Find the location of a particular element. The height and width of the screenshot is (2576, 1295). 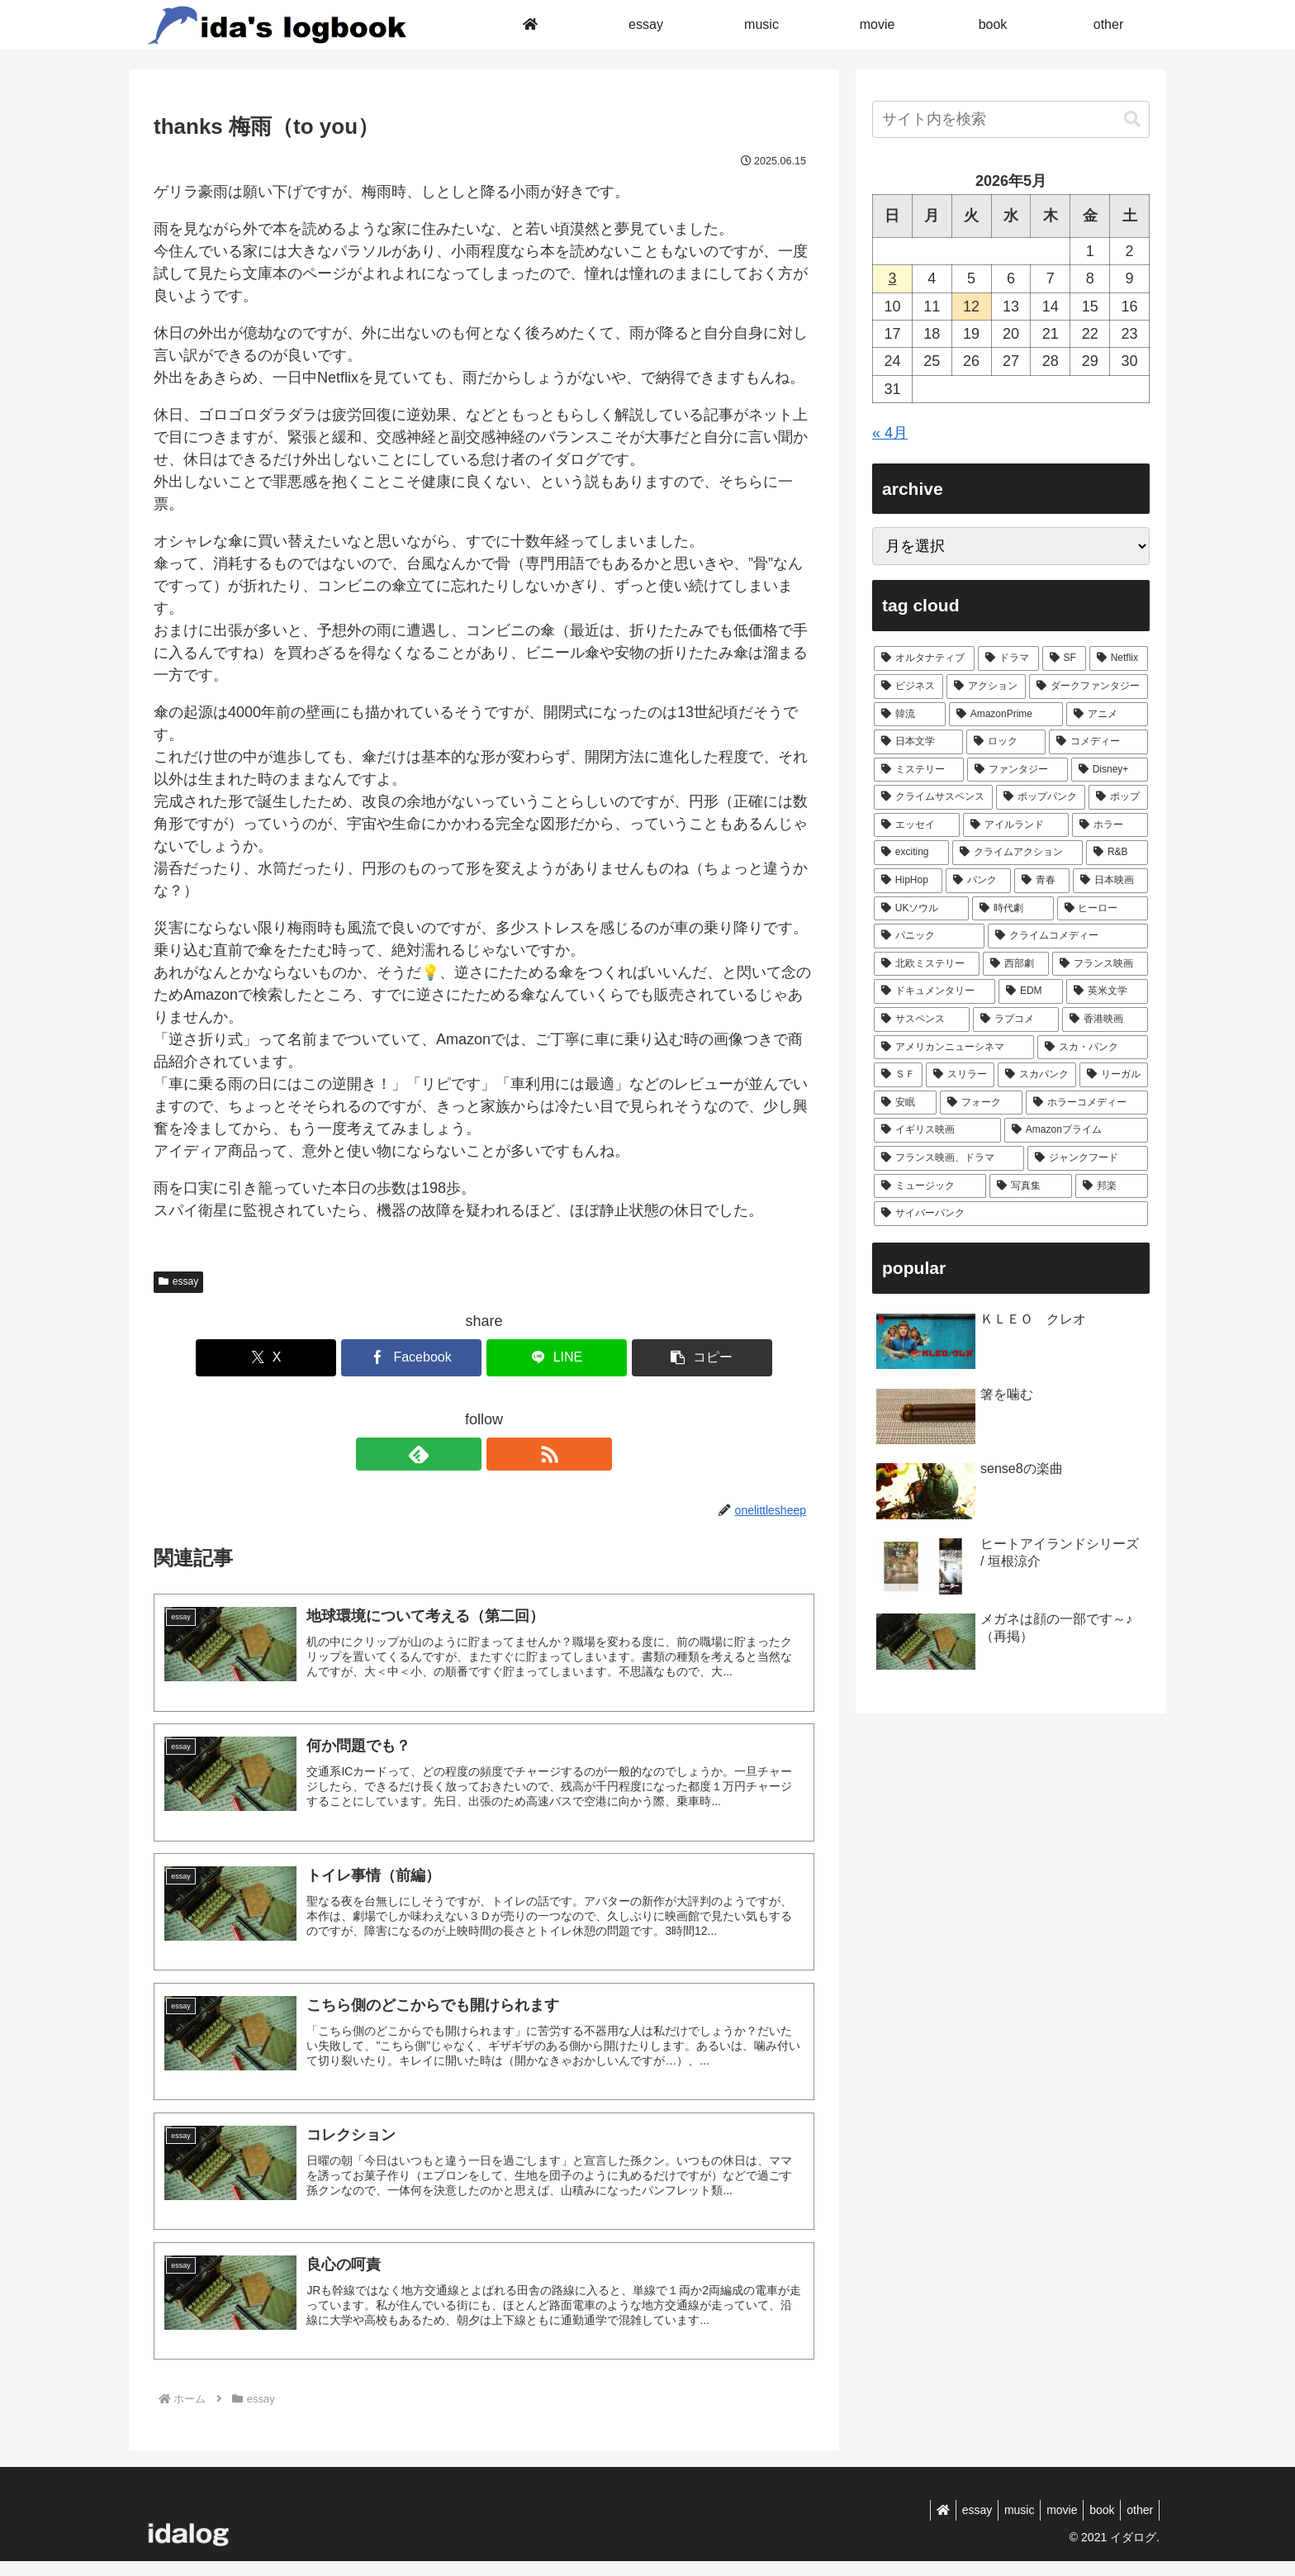

[コメディー (17個の項目)] is located at coordinates (1098, 742).